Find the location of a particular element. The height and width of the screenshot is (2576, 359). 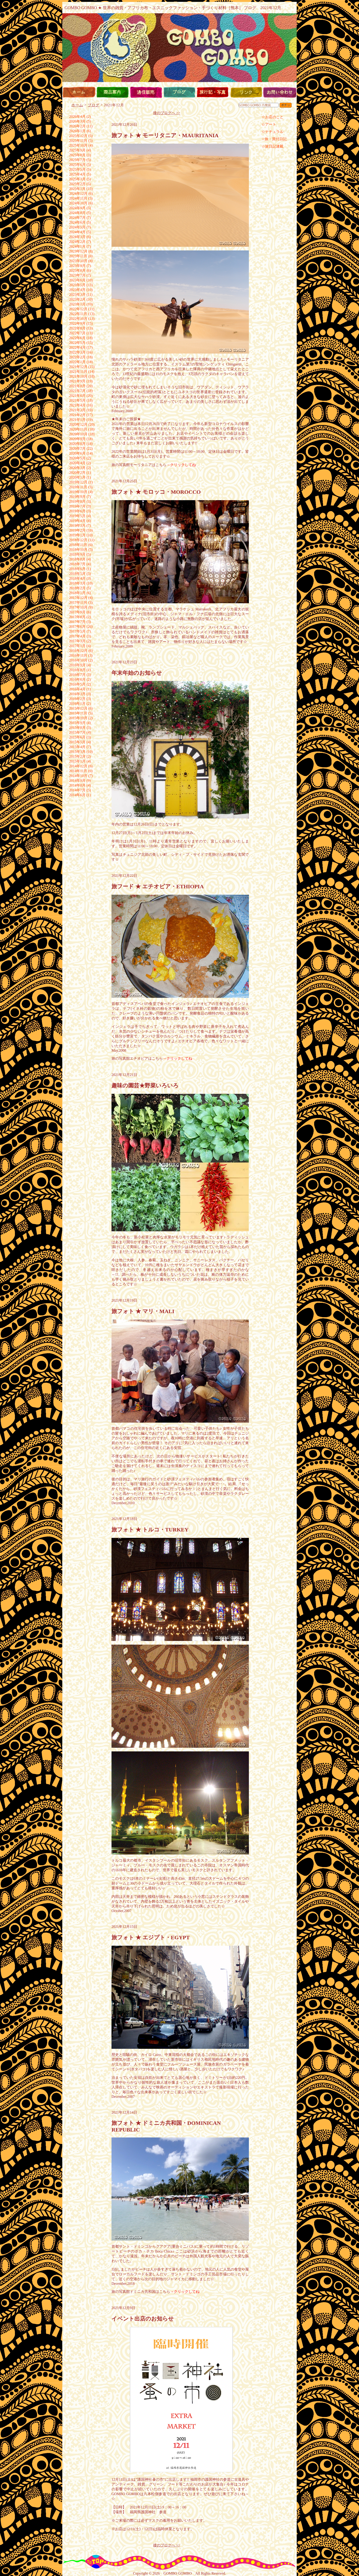

2015年10月 is located at coordinates (78, 718).